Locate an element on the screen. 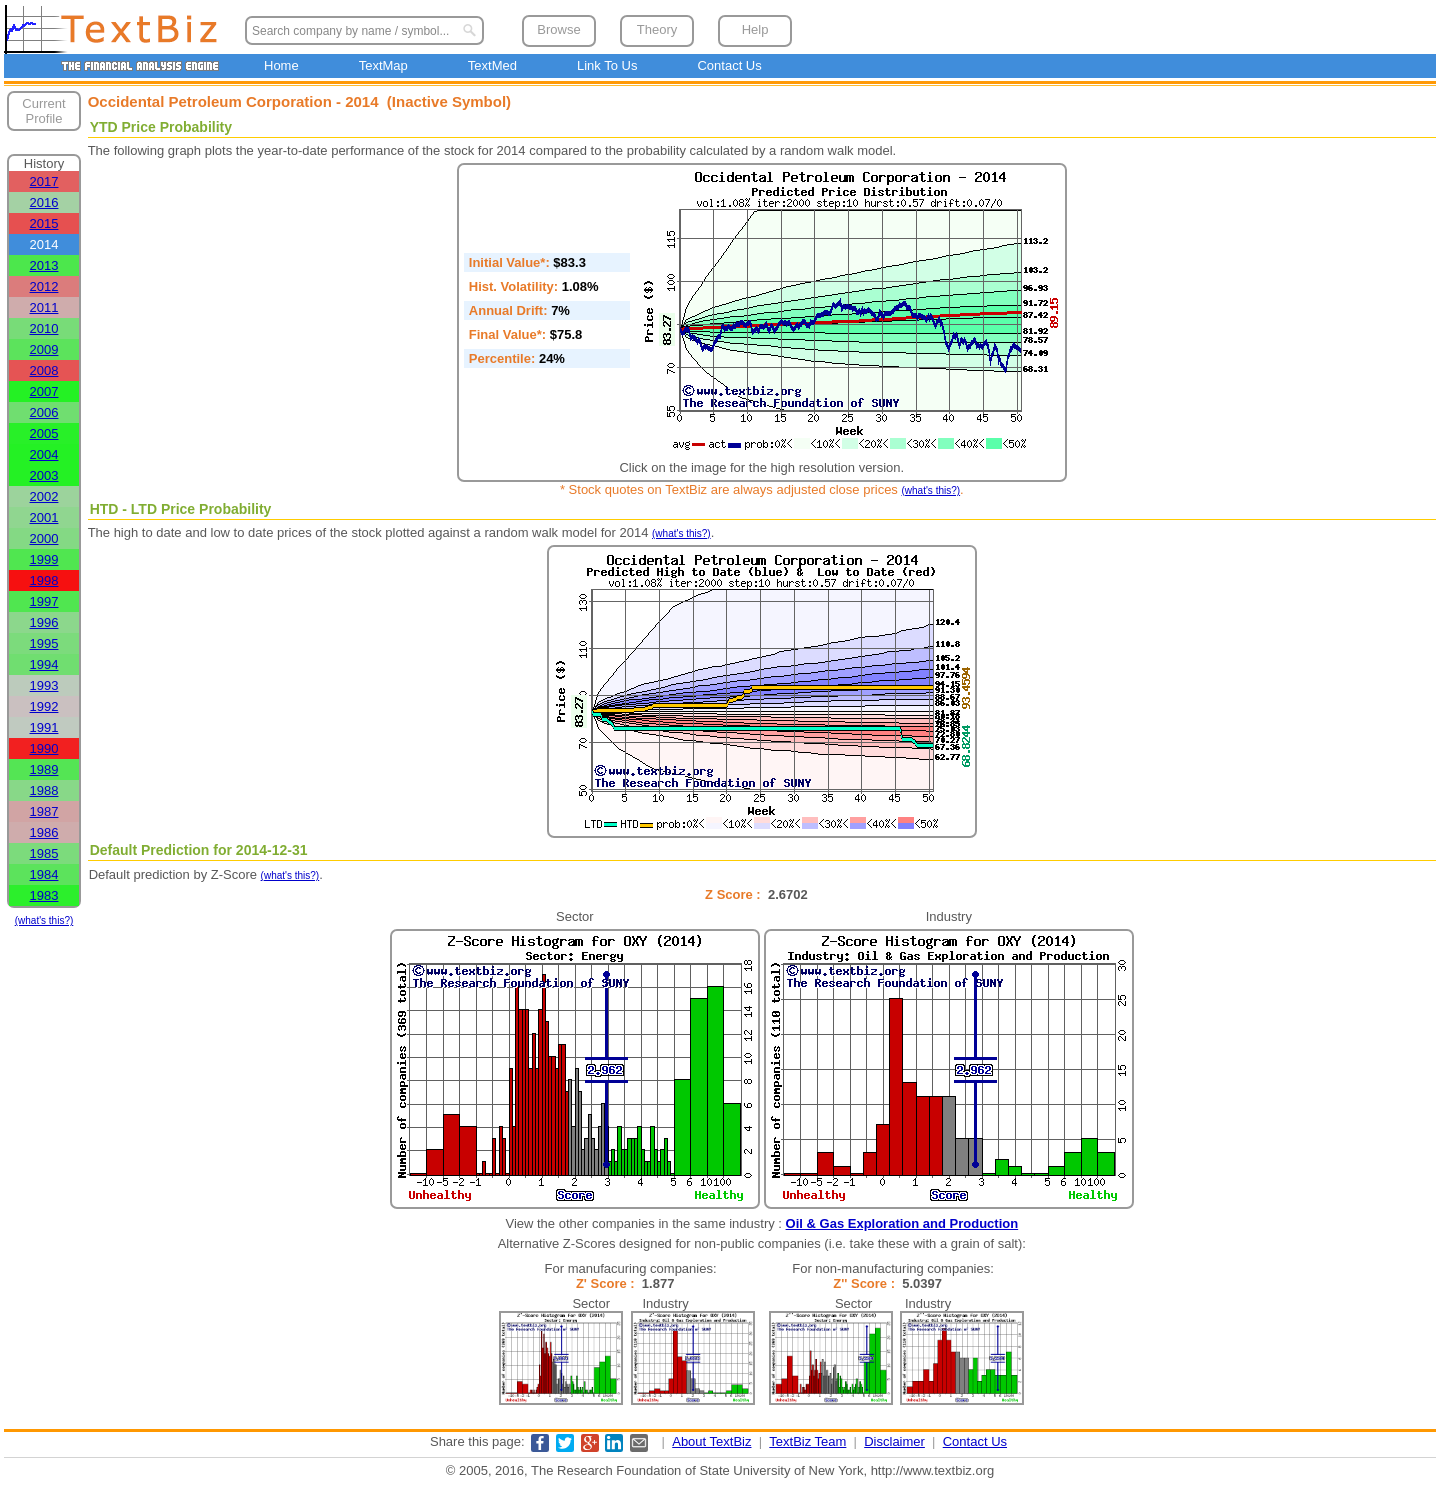  TextBiz Team is located at coordinates (807, 1441).